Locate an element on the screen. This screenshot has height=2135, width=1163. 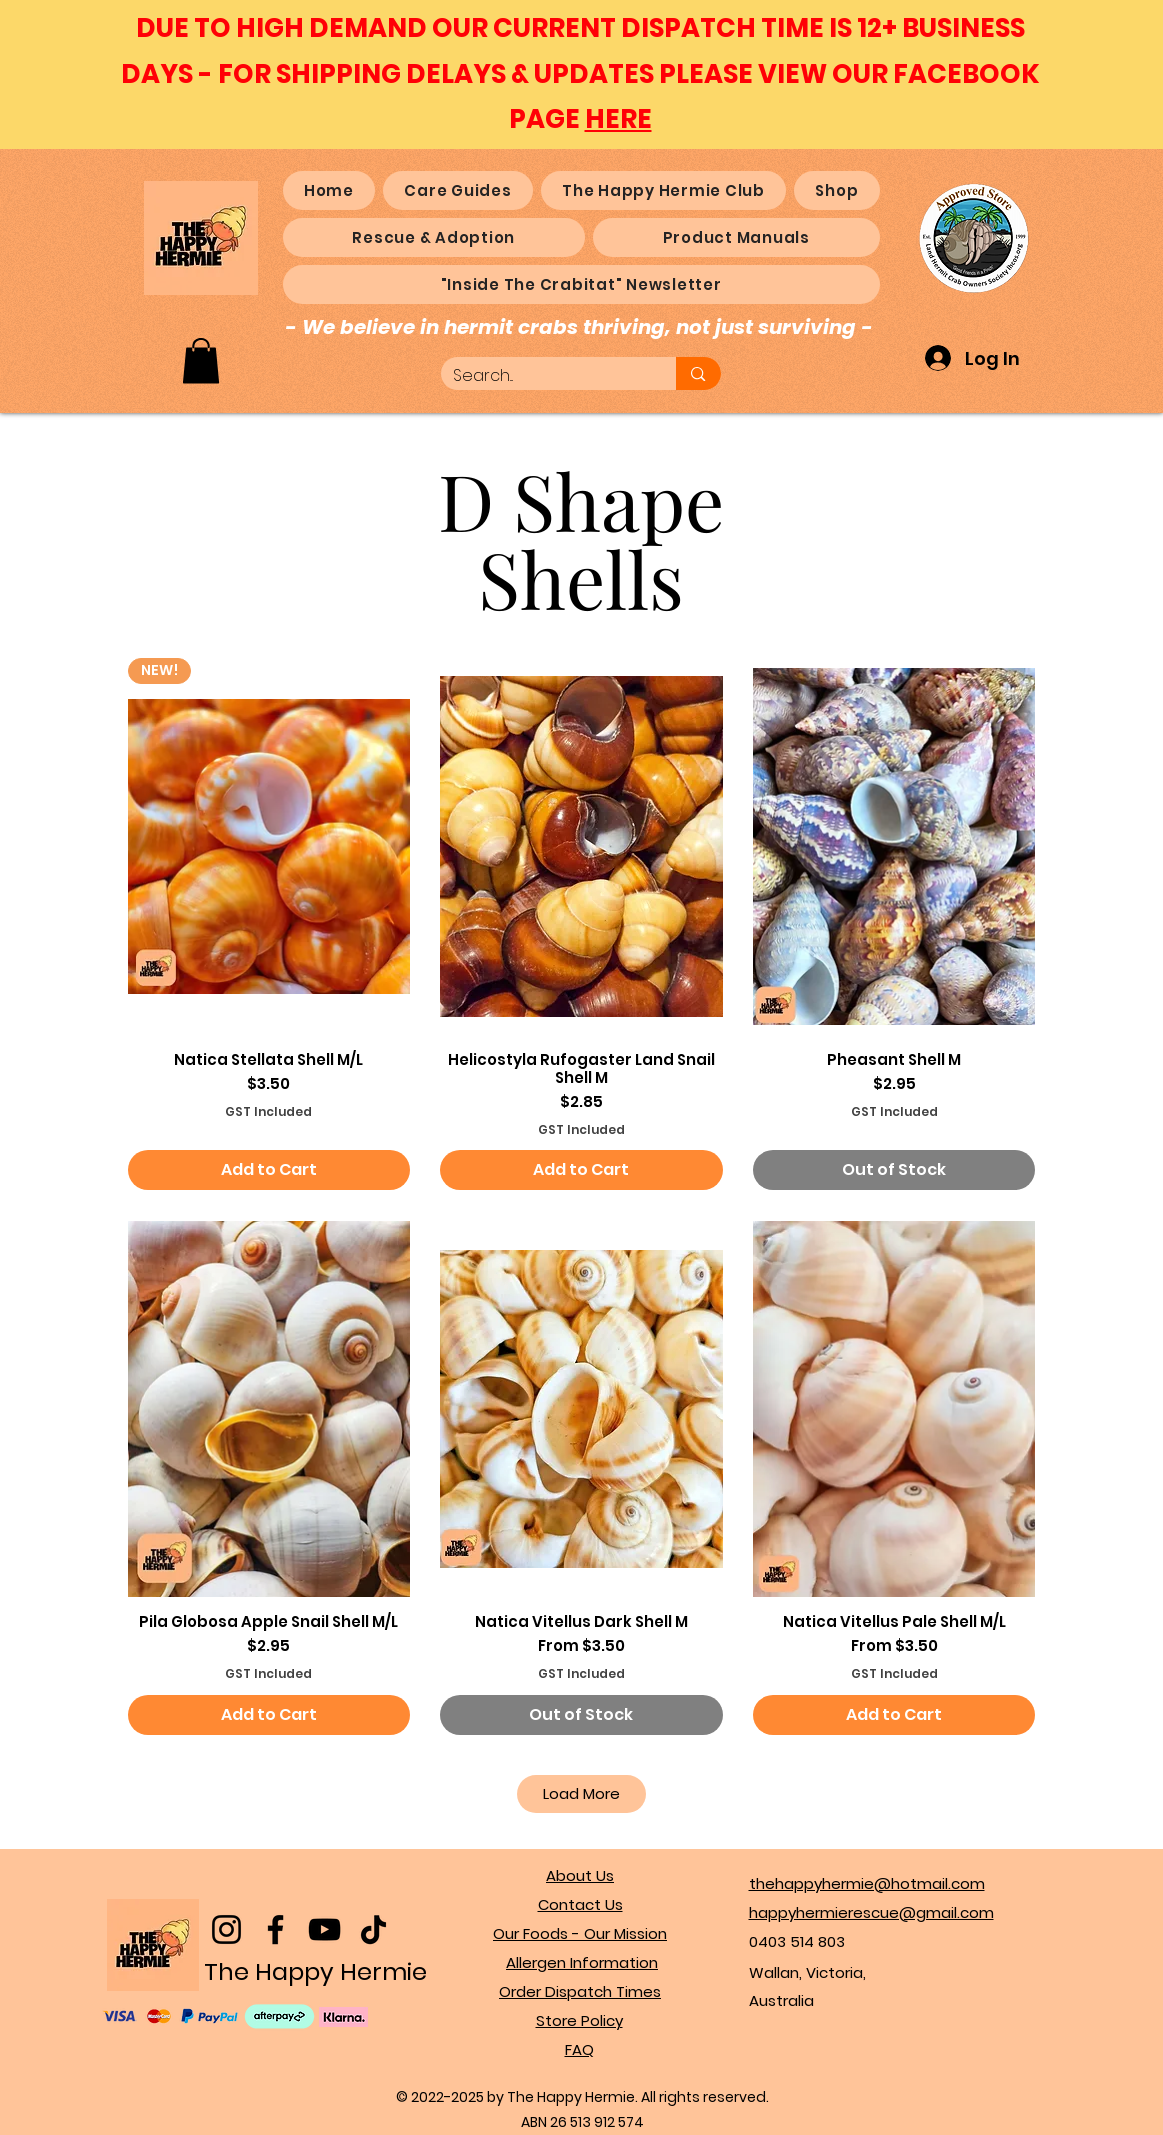
[Add to Cart] is located at coordinates (269, 1170).